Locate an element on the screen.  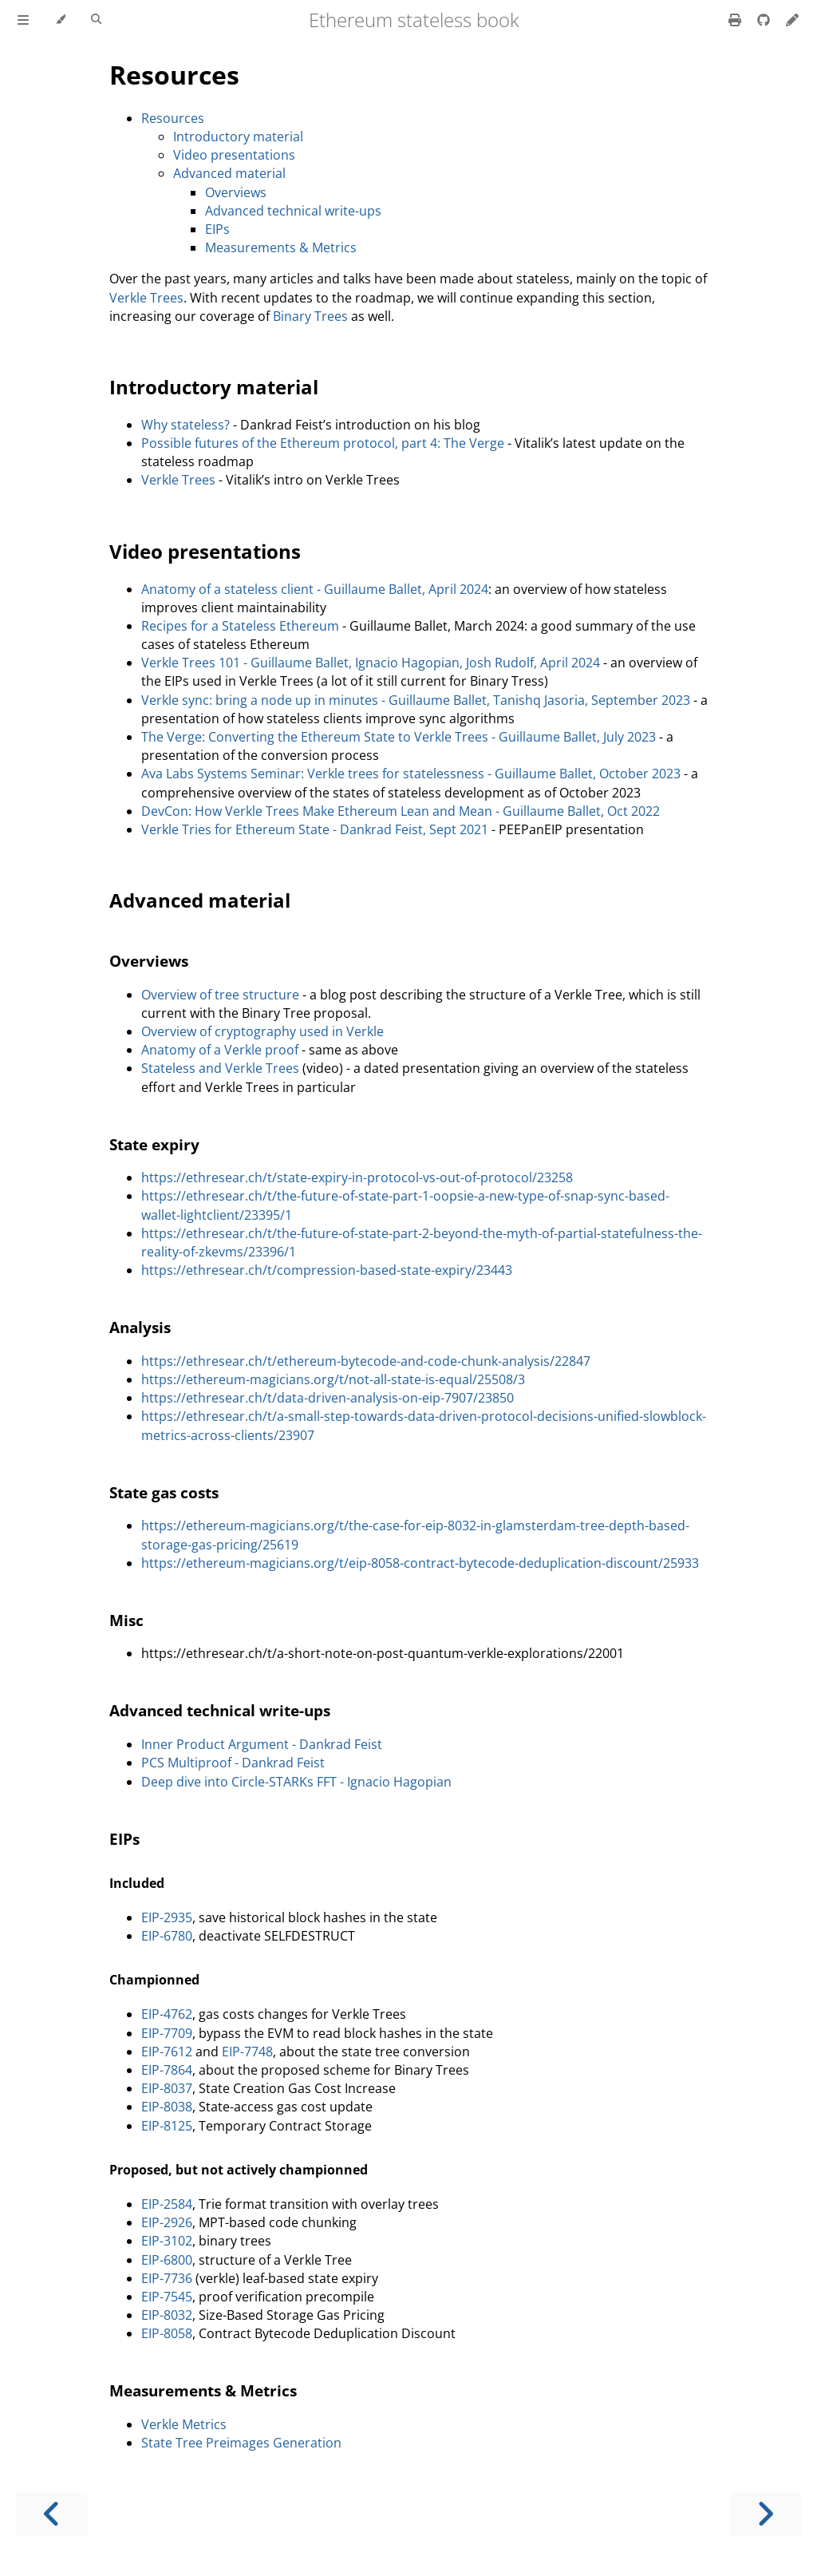
Verkle Trees is located at coordinates (146, 298).